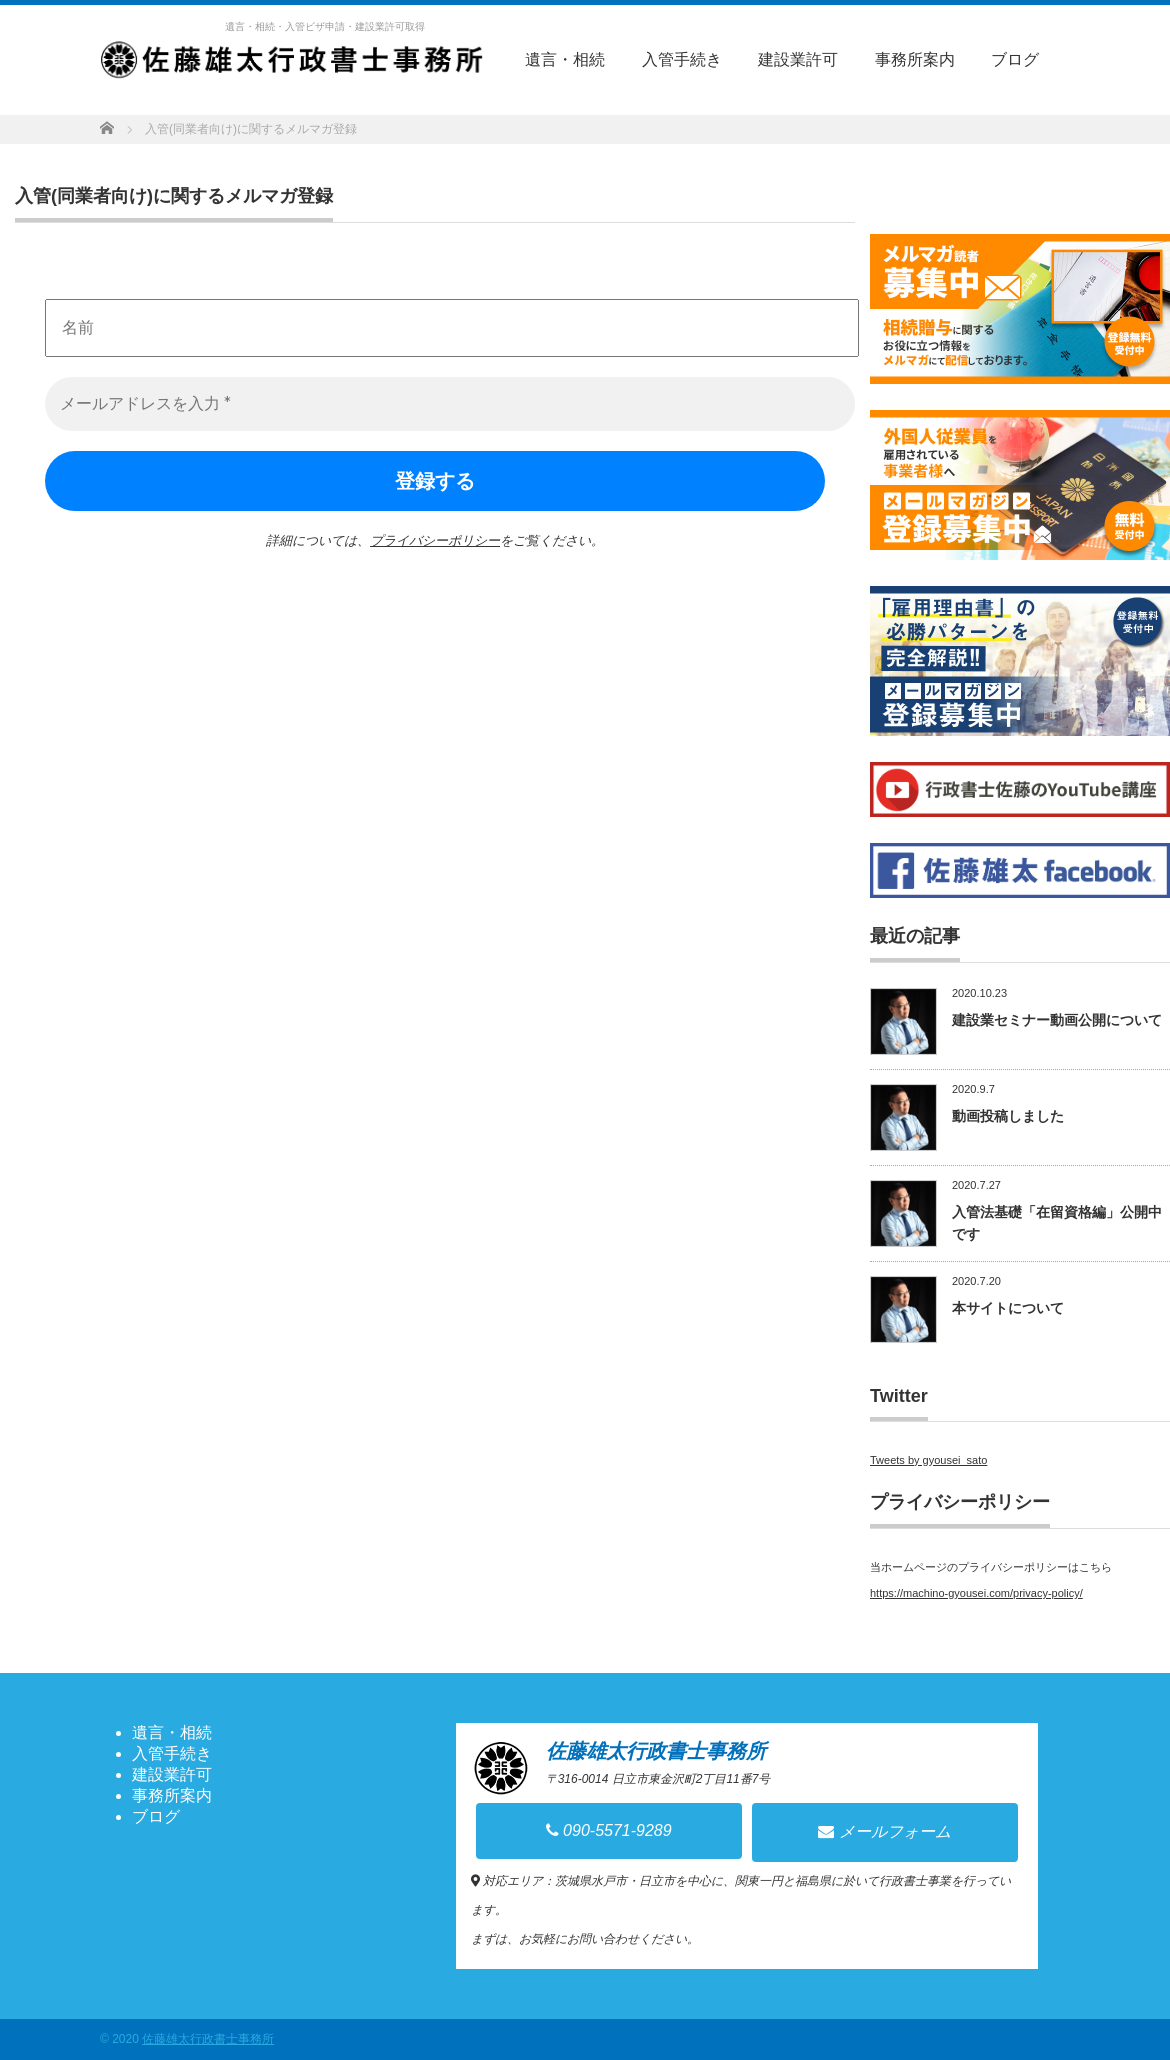 The width and height of the screenshot is (1170, 2060). What do you see at coordinates (609, 1830) in the screenshot?
I see `090-5571-9289` at bounding box center [609, 1830].